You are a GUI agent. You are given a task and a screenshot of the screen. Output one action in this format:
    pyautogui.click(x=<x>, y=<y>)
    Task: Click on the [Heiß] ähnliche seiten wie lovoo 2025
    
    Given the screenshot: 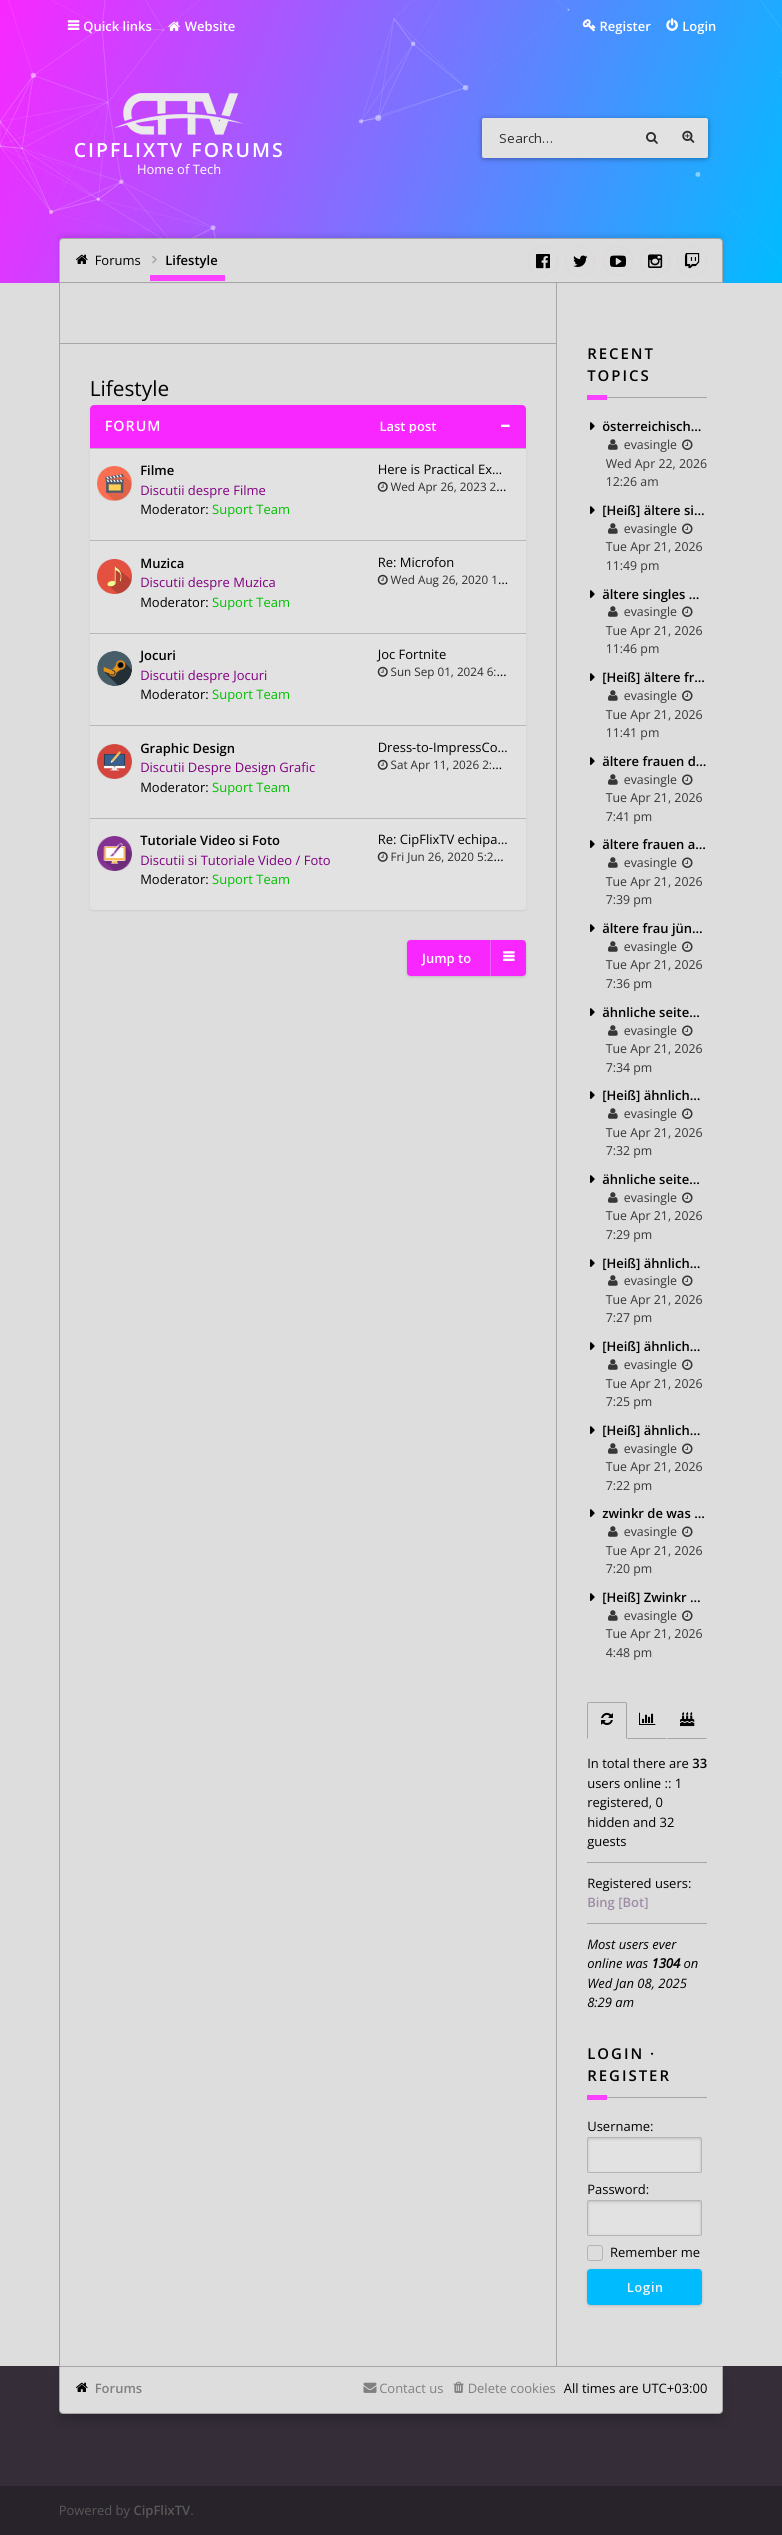 What is the action you would take?
    pyautogui.click(x=654, y=1095)
    